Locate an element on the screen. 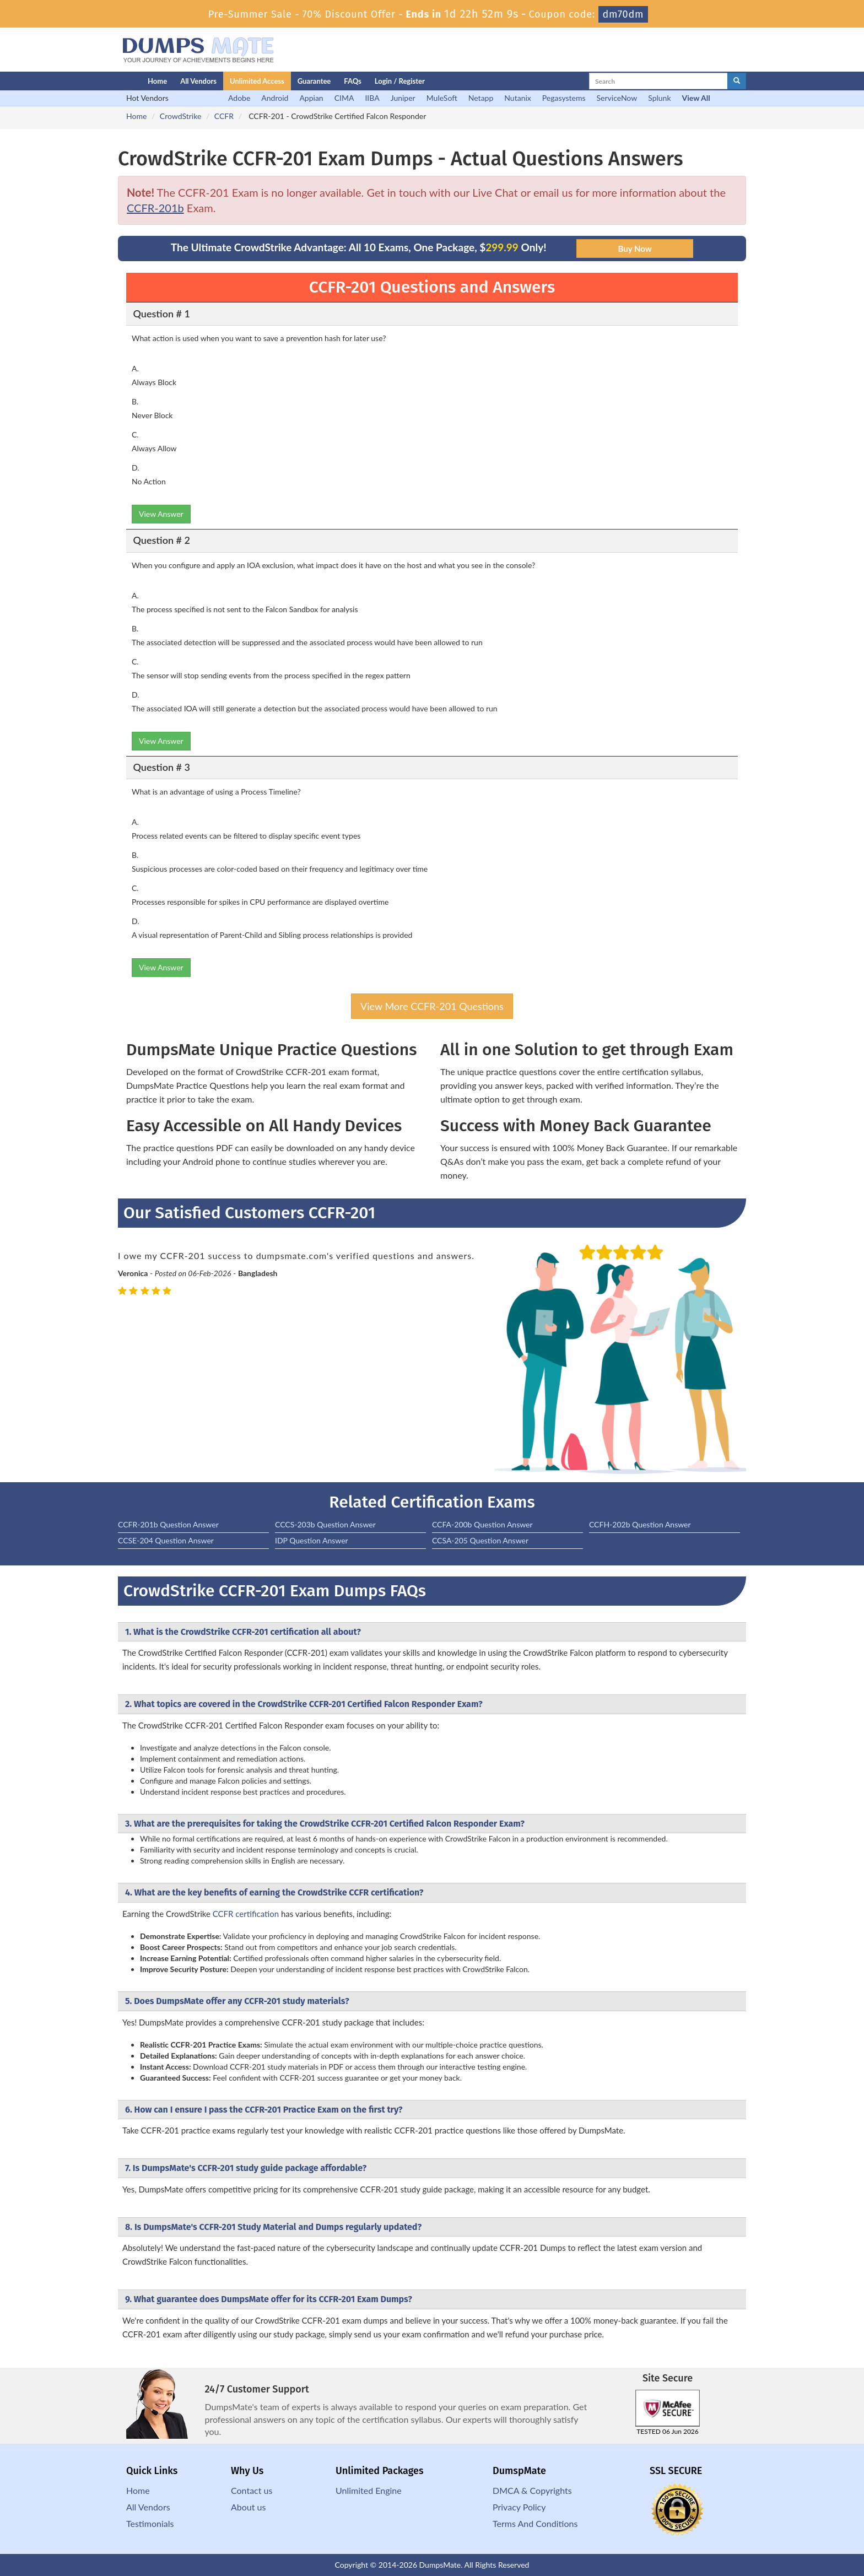 The width and height of the screenshot is (864, 2576). Contact us is located at coordinates (251, 2490).